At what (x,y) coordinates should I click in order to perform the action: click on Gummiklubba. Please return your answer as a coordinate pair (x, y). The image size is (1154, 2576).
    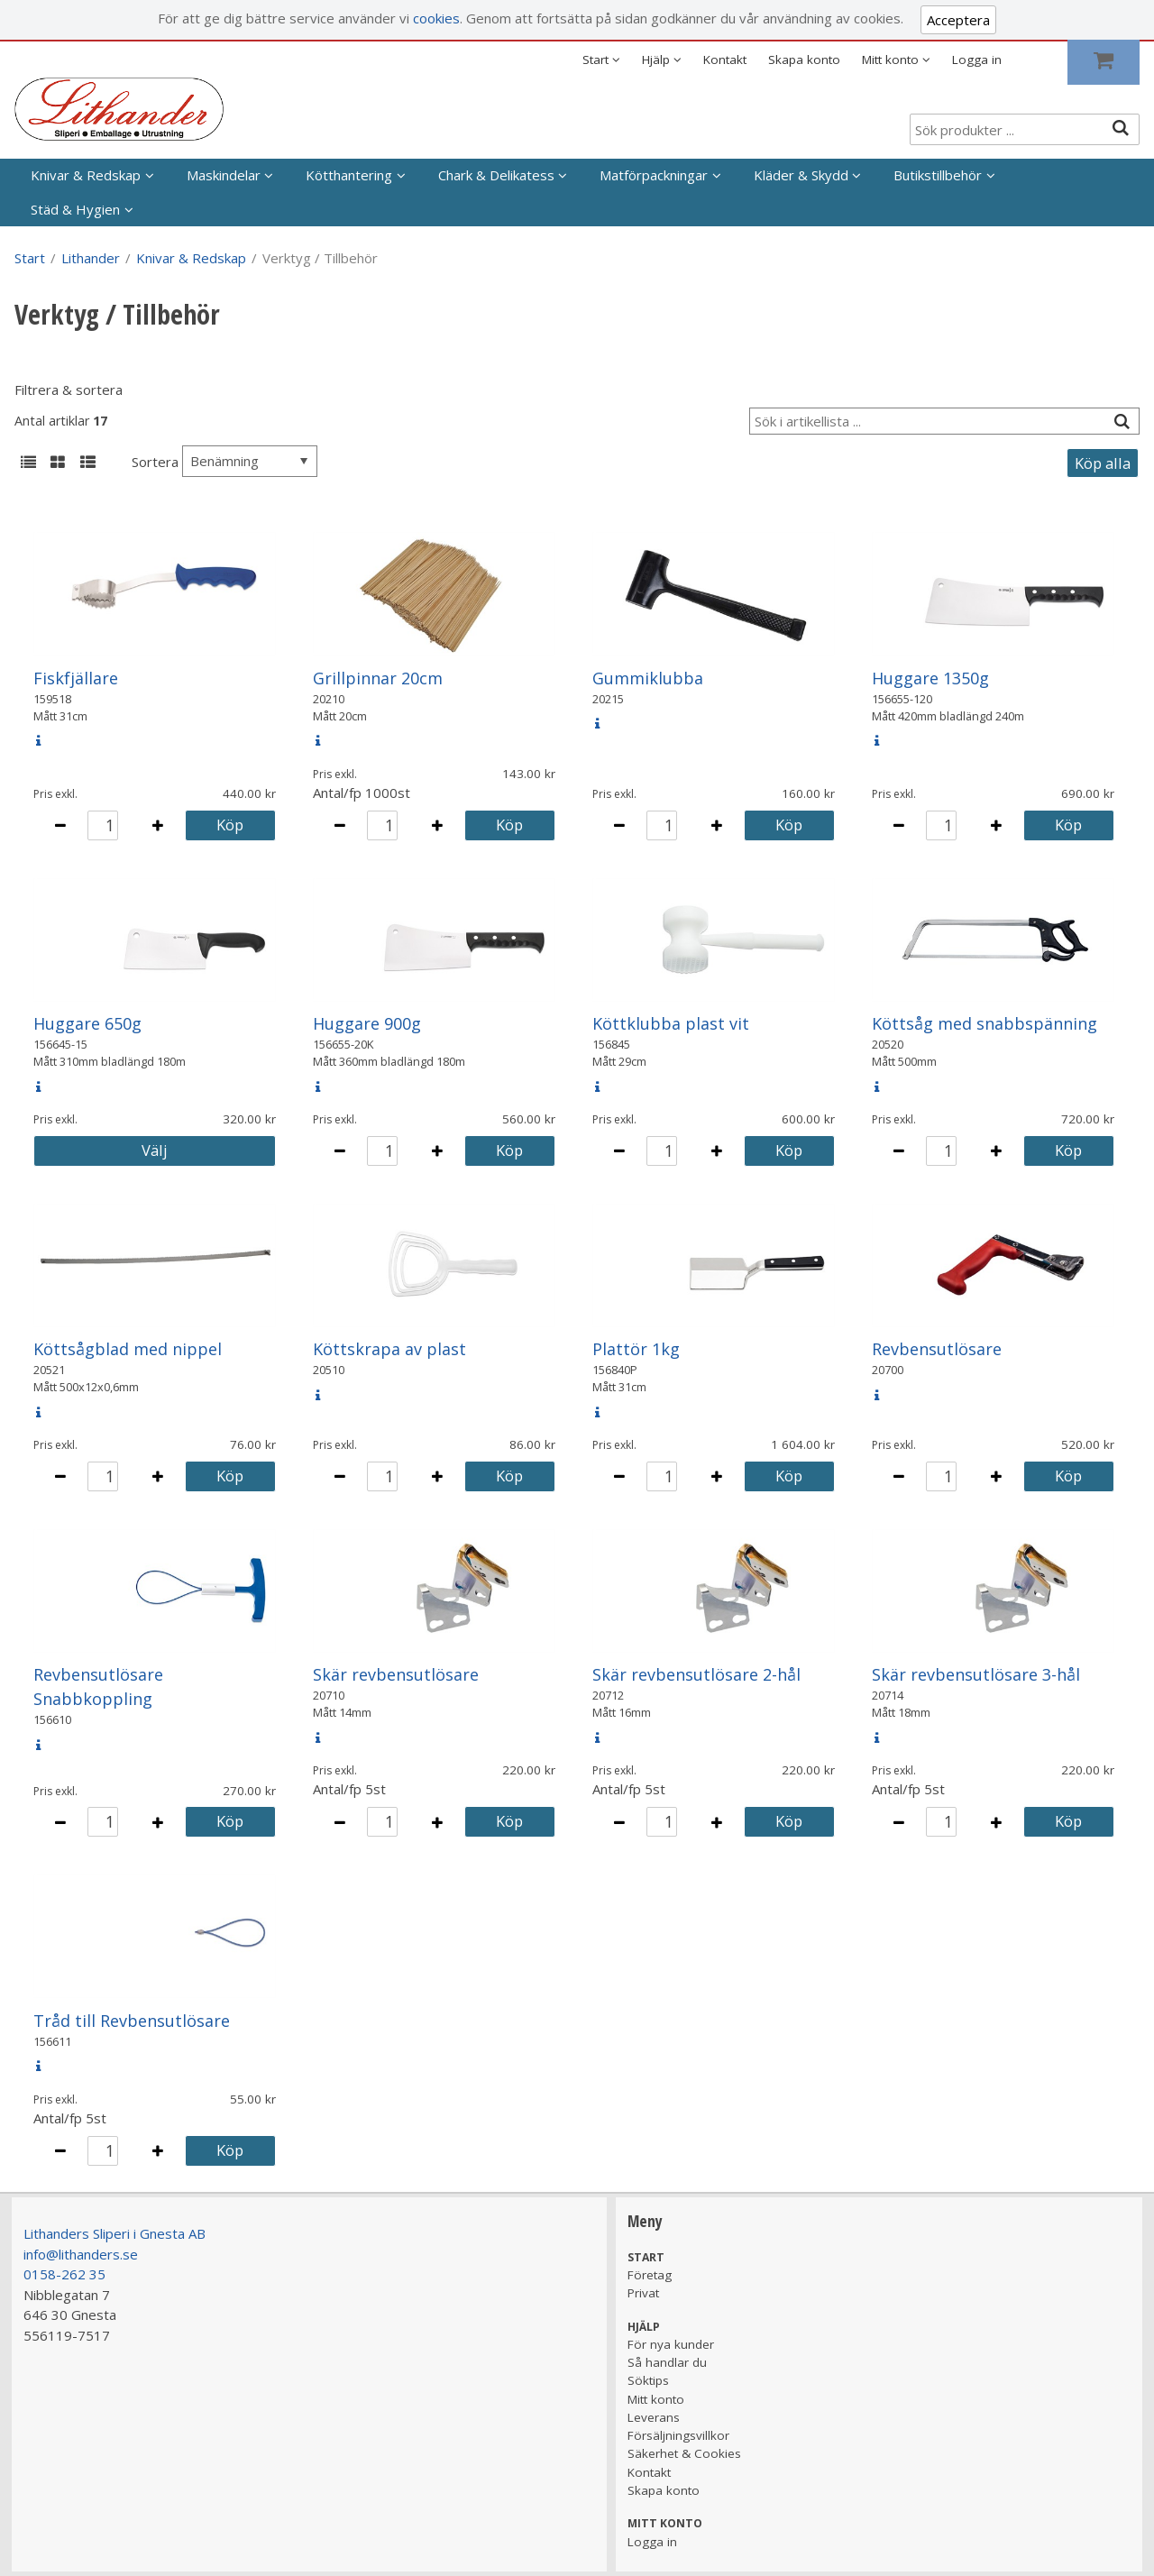
    Looking at the image, I should click on (647, 678).